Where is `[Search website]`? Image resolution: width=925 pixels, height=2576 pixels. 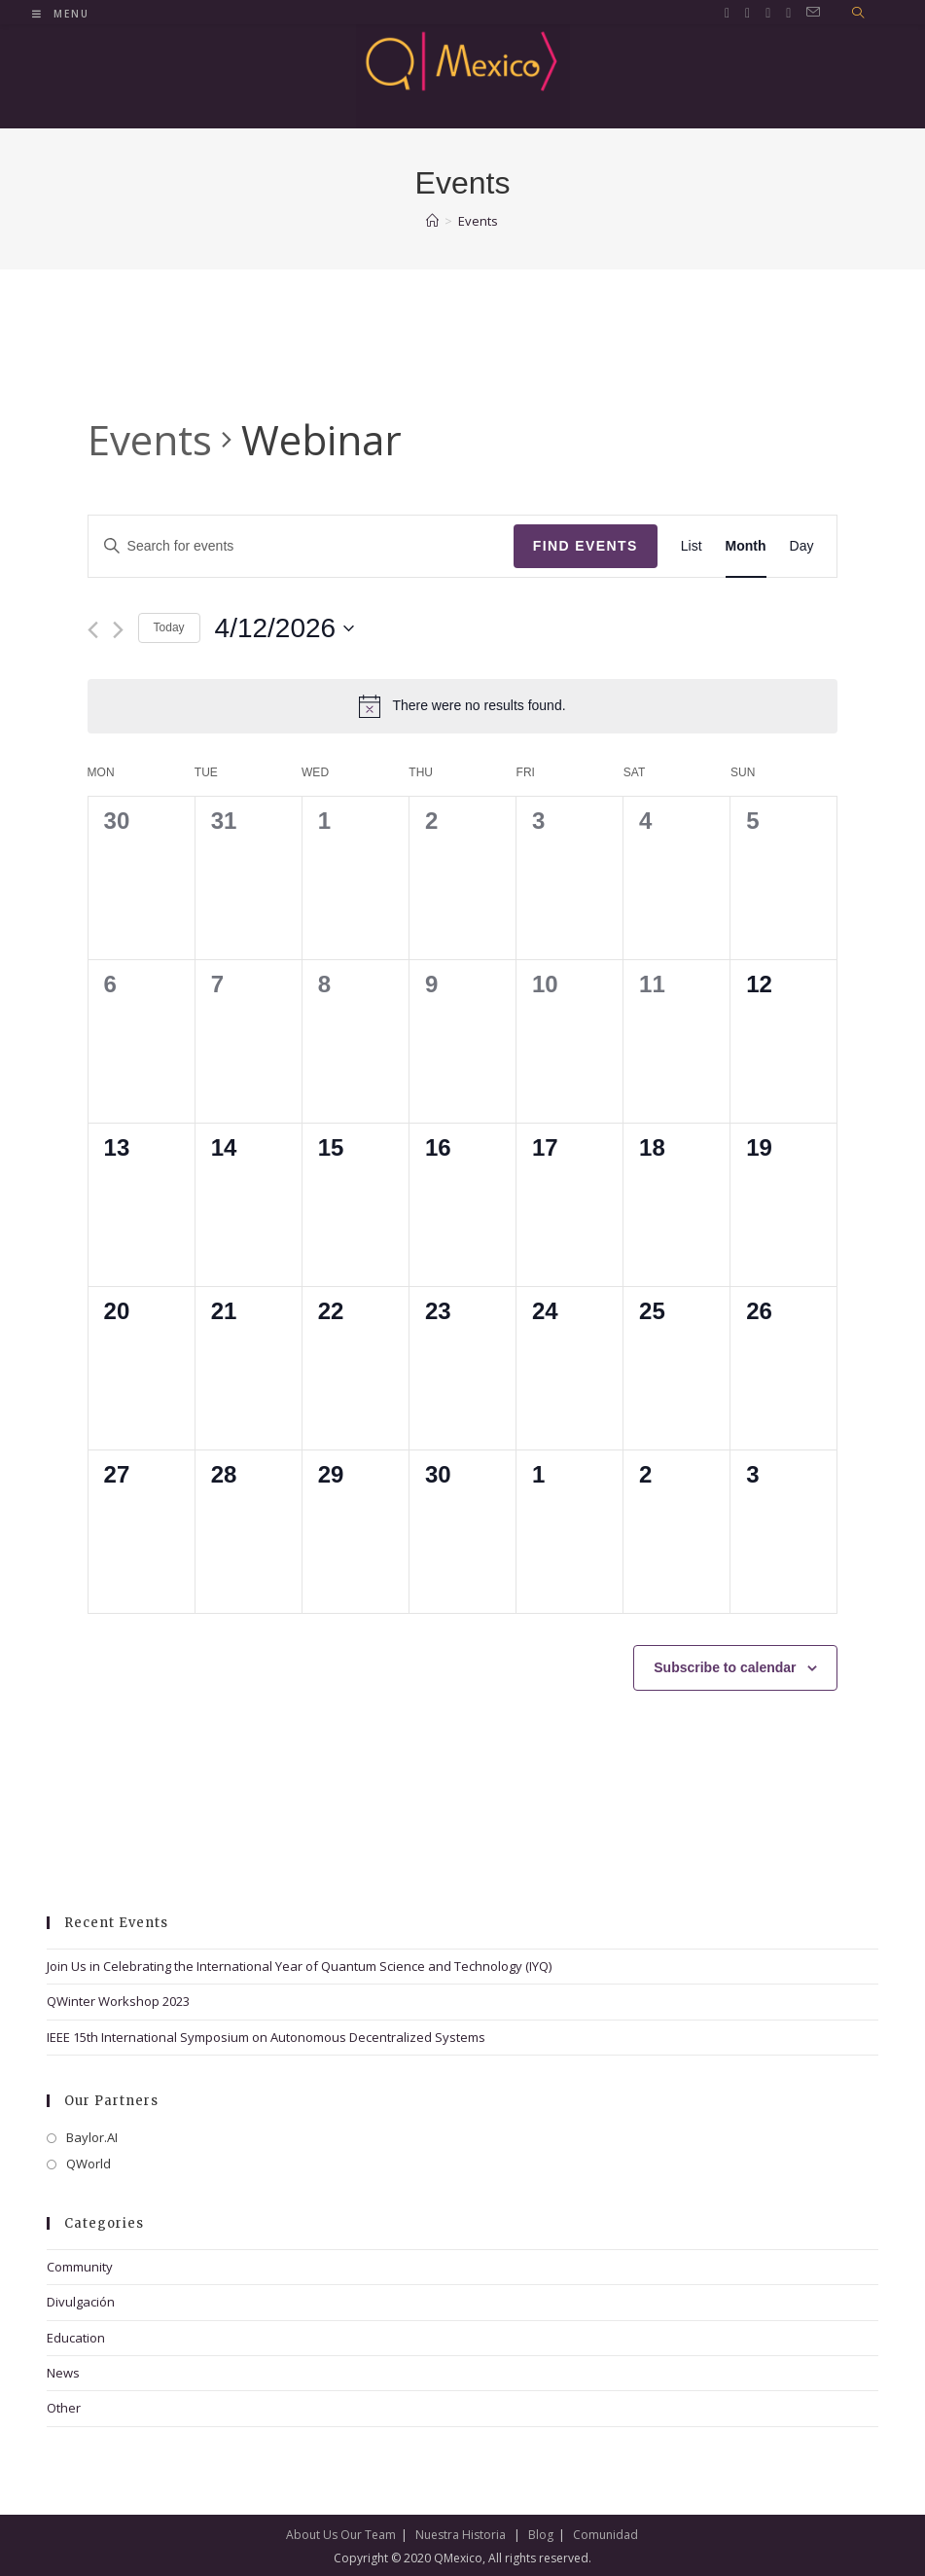
[Search website] is located at coordinates (858, 13).